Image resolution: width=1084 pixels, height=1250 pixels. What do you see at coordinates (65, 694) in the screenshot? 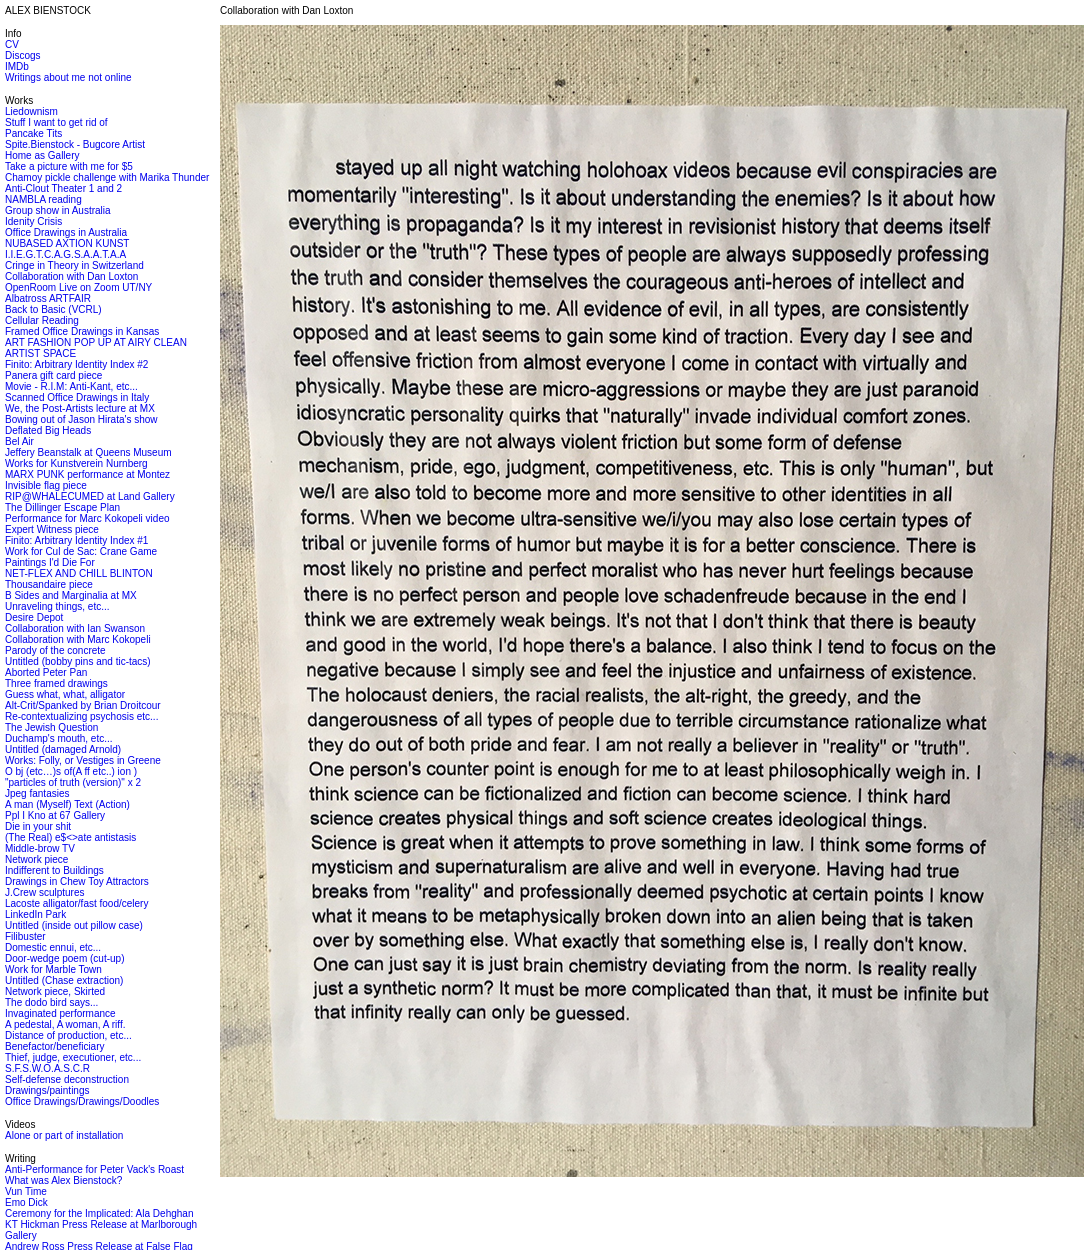
I see `Guess what, what, alligator` at bounding box center [65, 694].